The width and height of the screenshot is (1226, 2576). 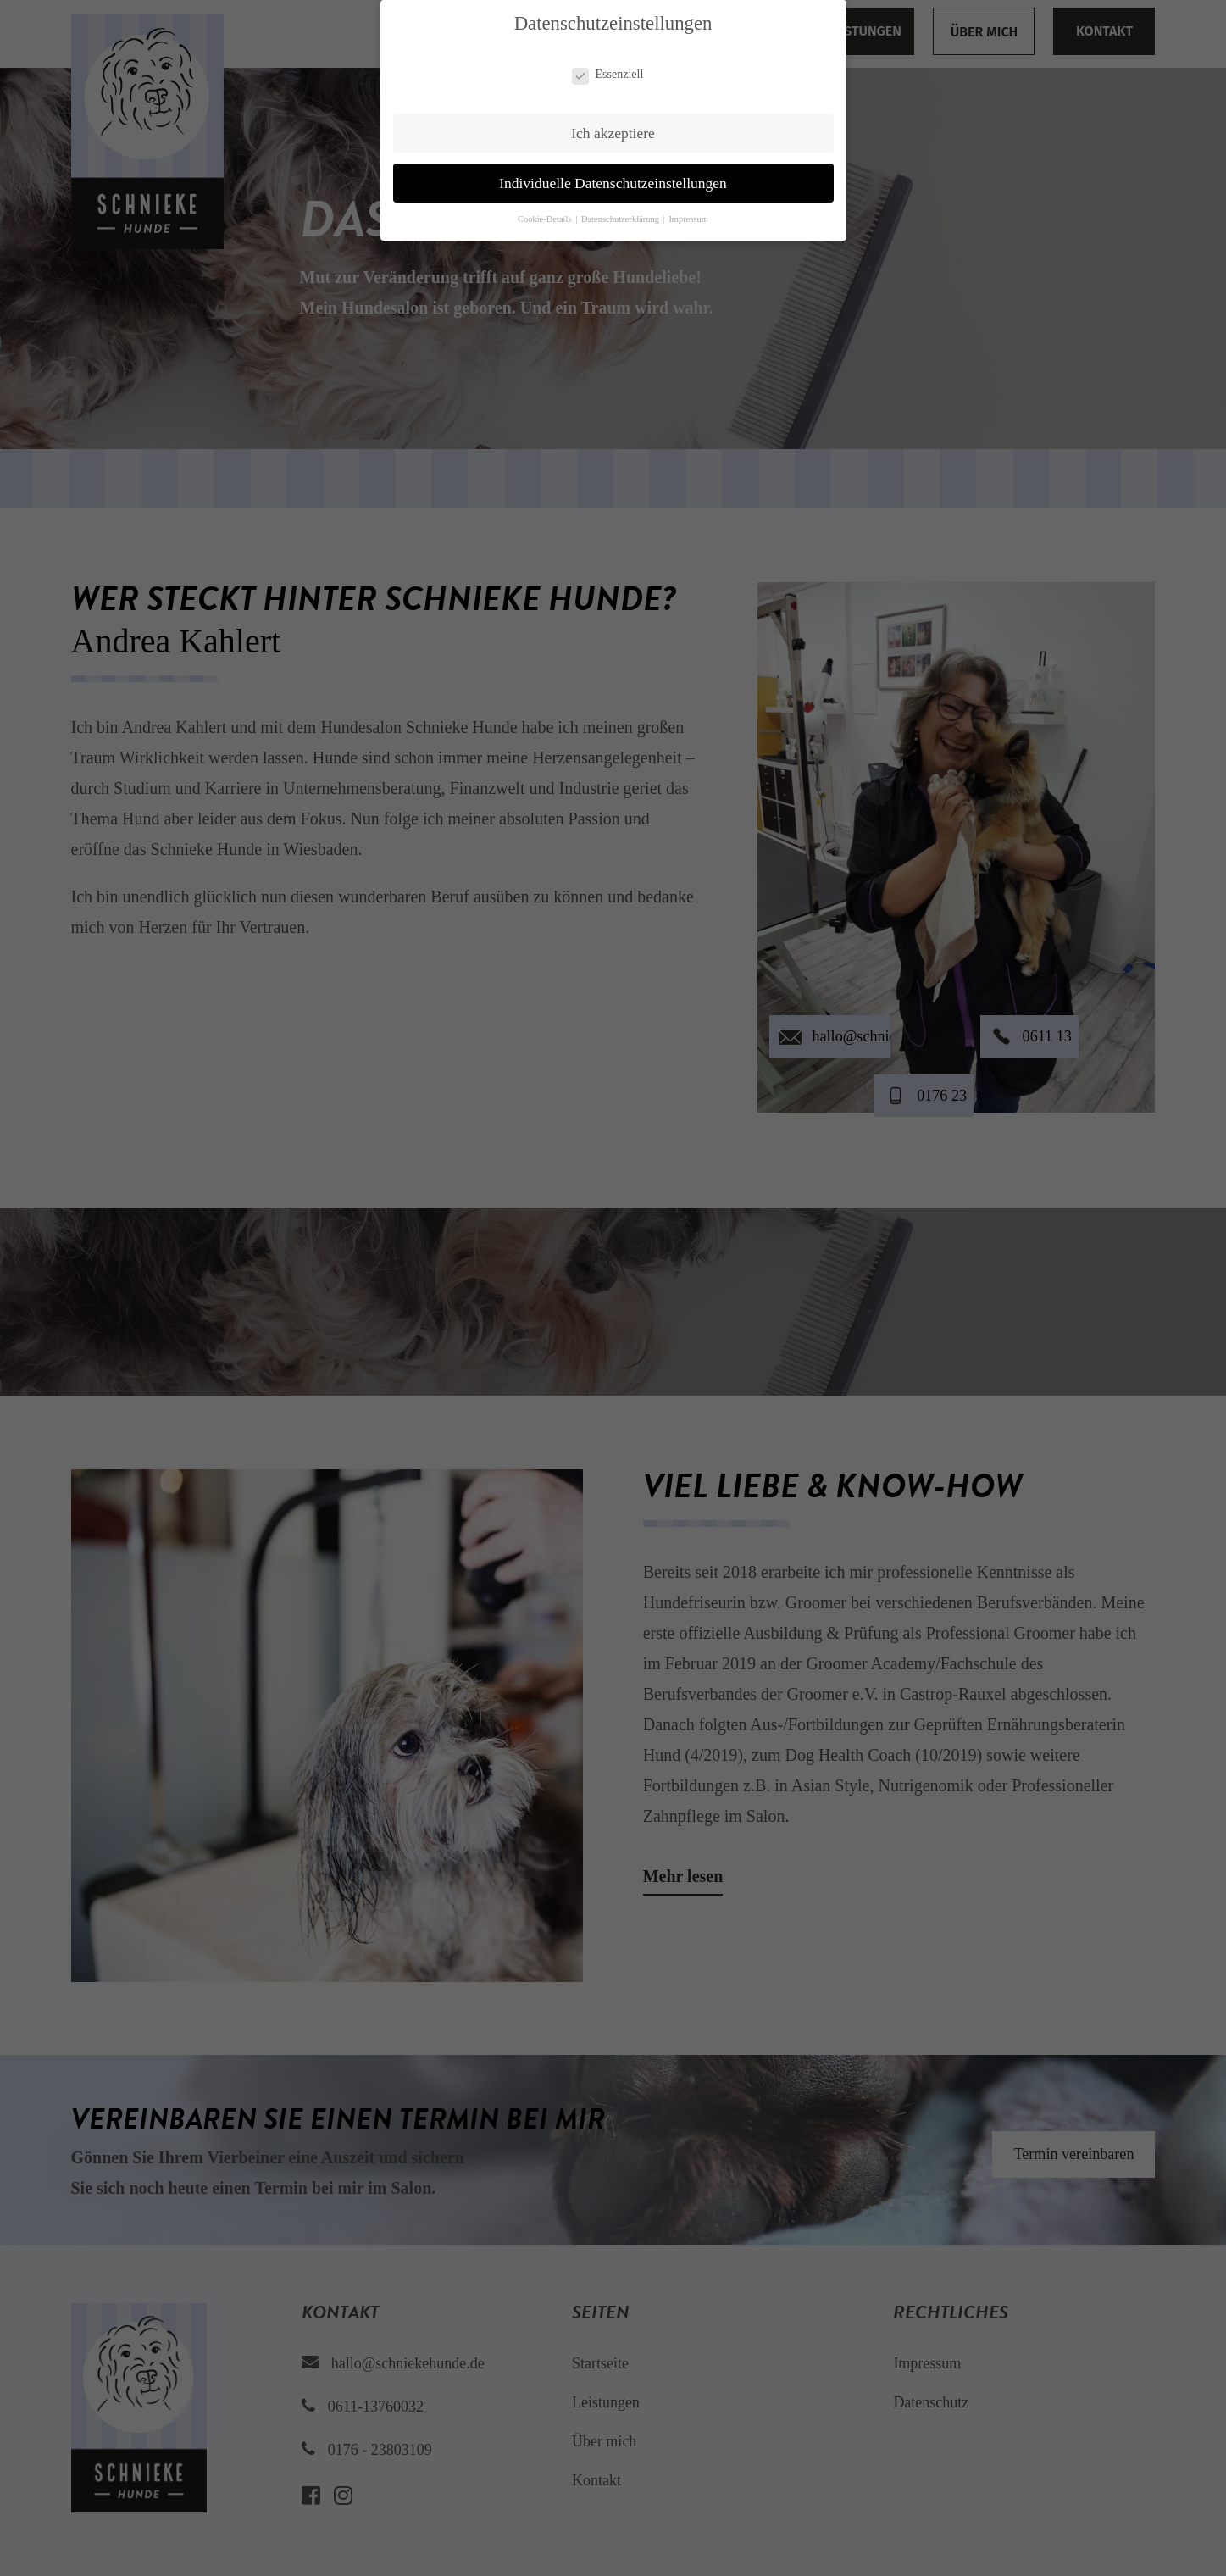 What do you see at coordinates (608, 74) in the screenshot?
I see `Essenziell` at bounding box center [608, 74].